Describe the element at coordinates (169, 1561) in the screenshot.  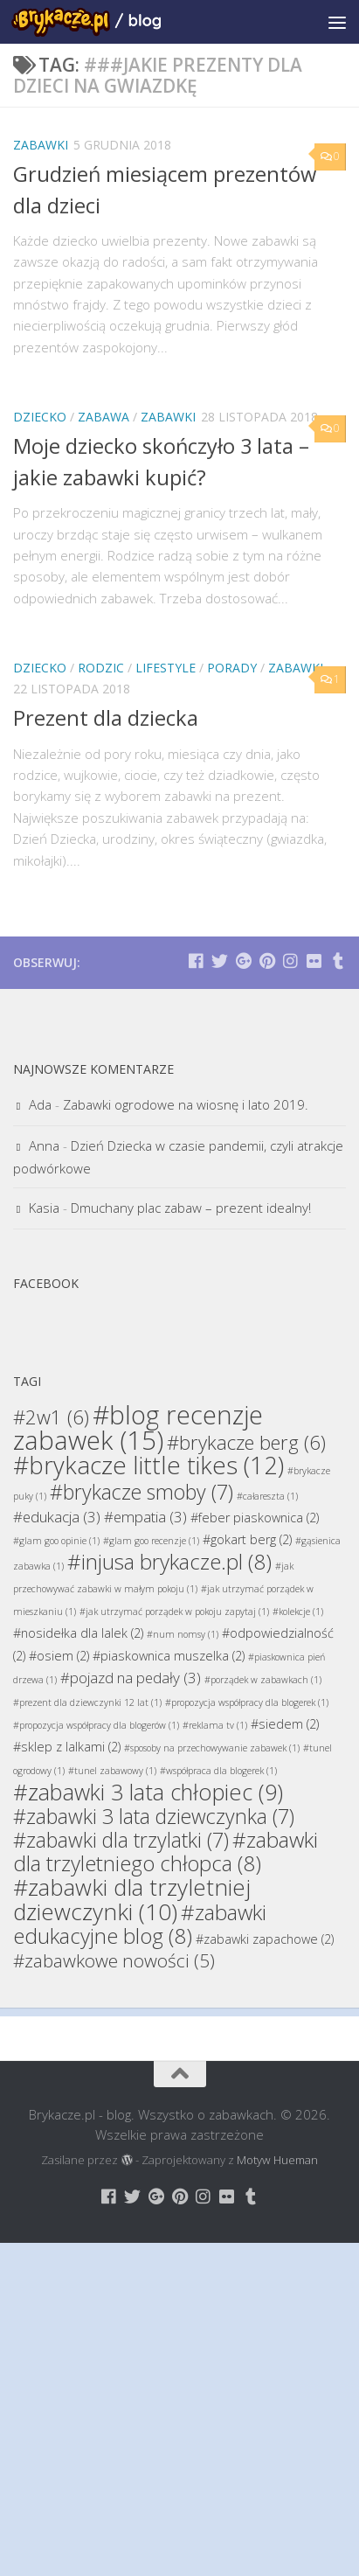
I see `#injusa brykacze.pl [#injusa brykacze.pl (8 elementów)]` at that location.